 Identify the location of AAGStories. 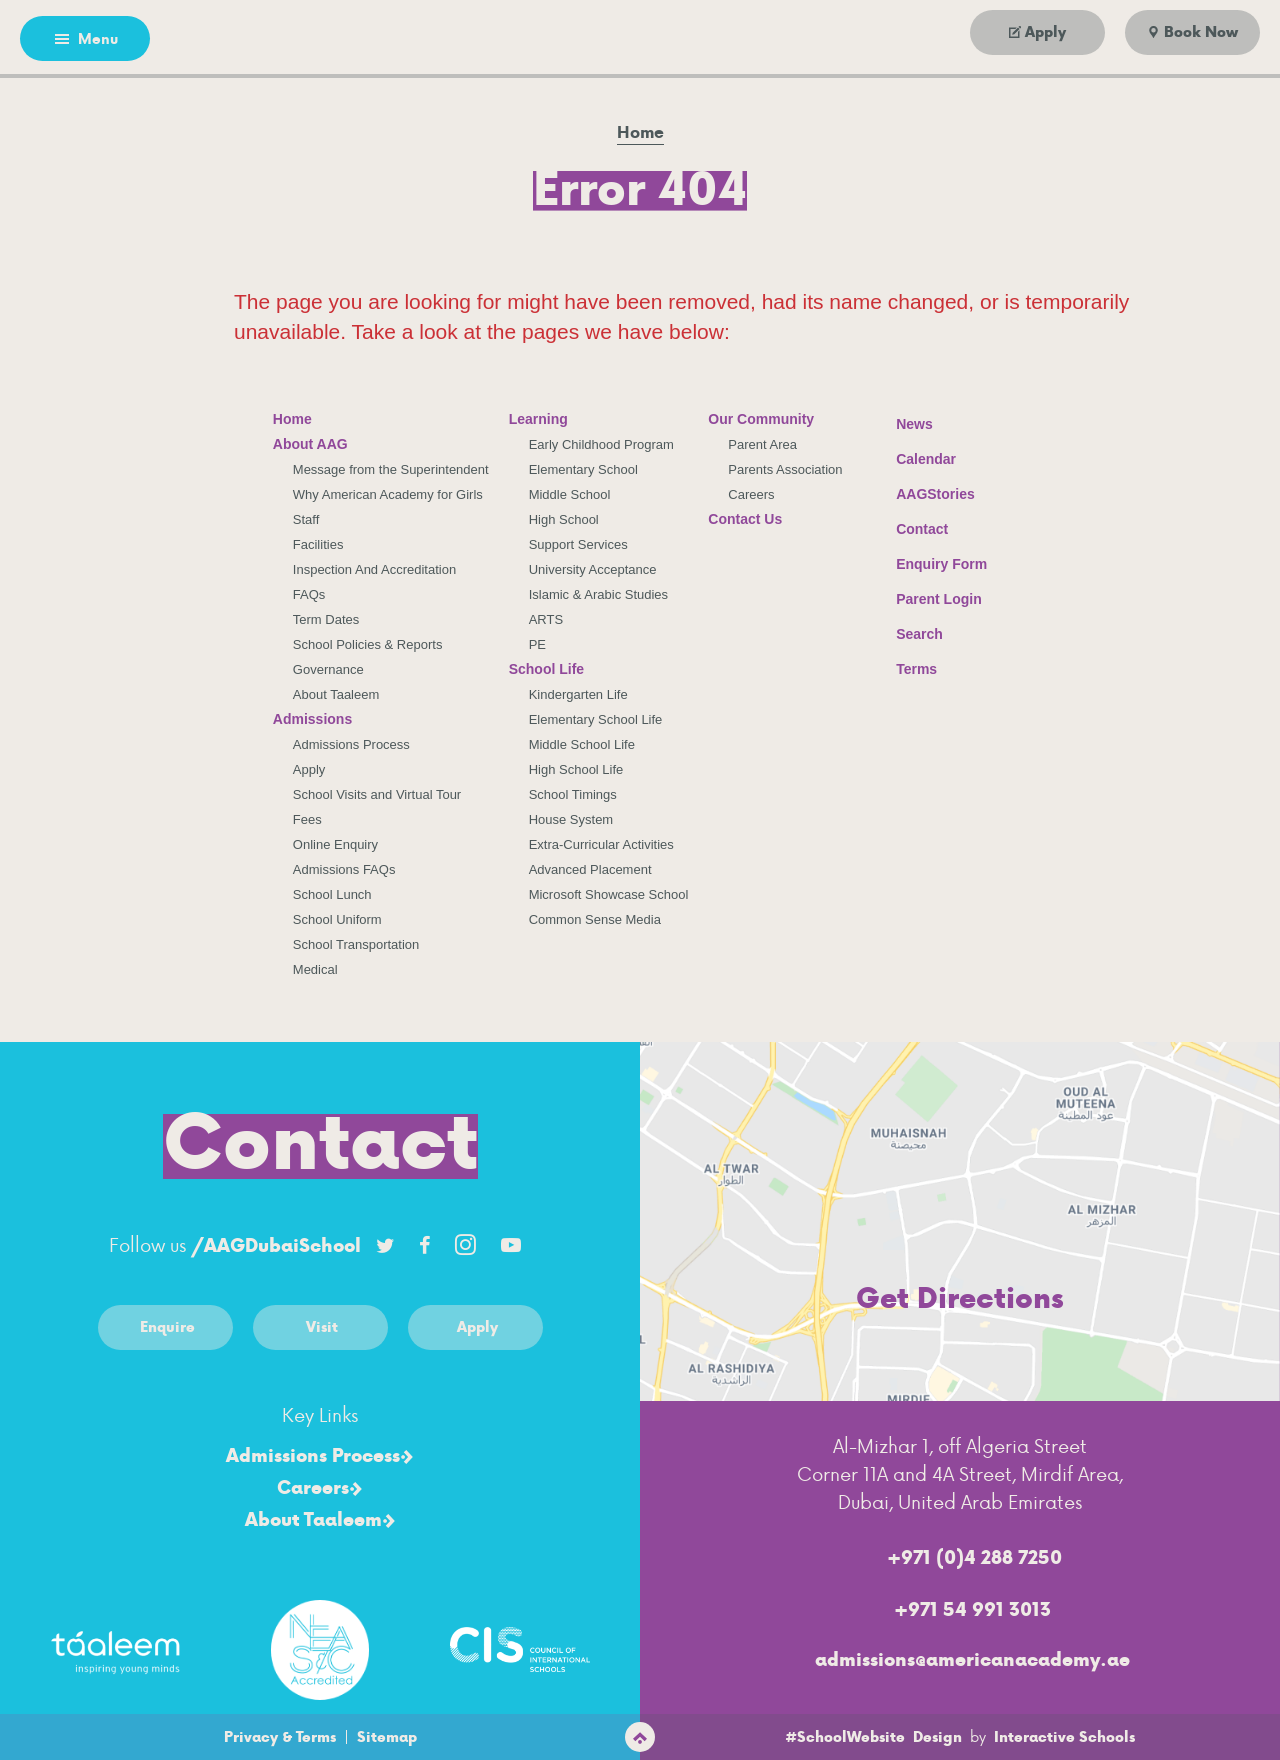
(920, 494).